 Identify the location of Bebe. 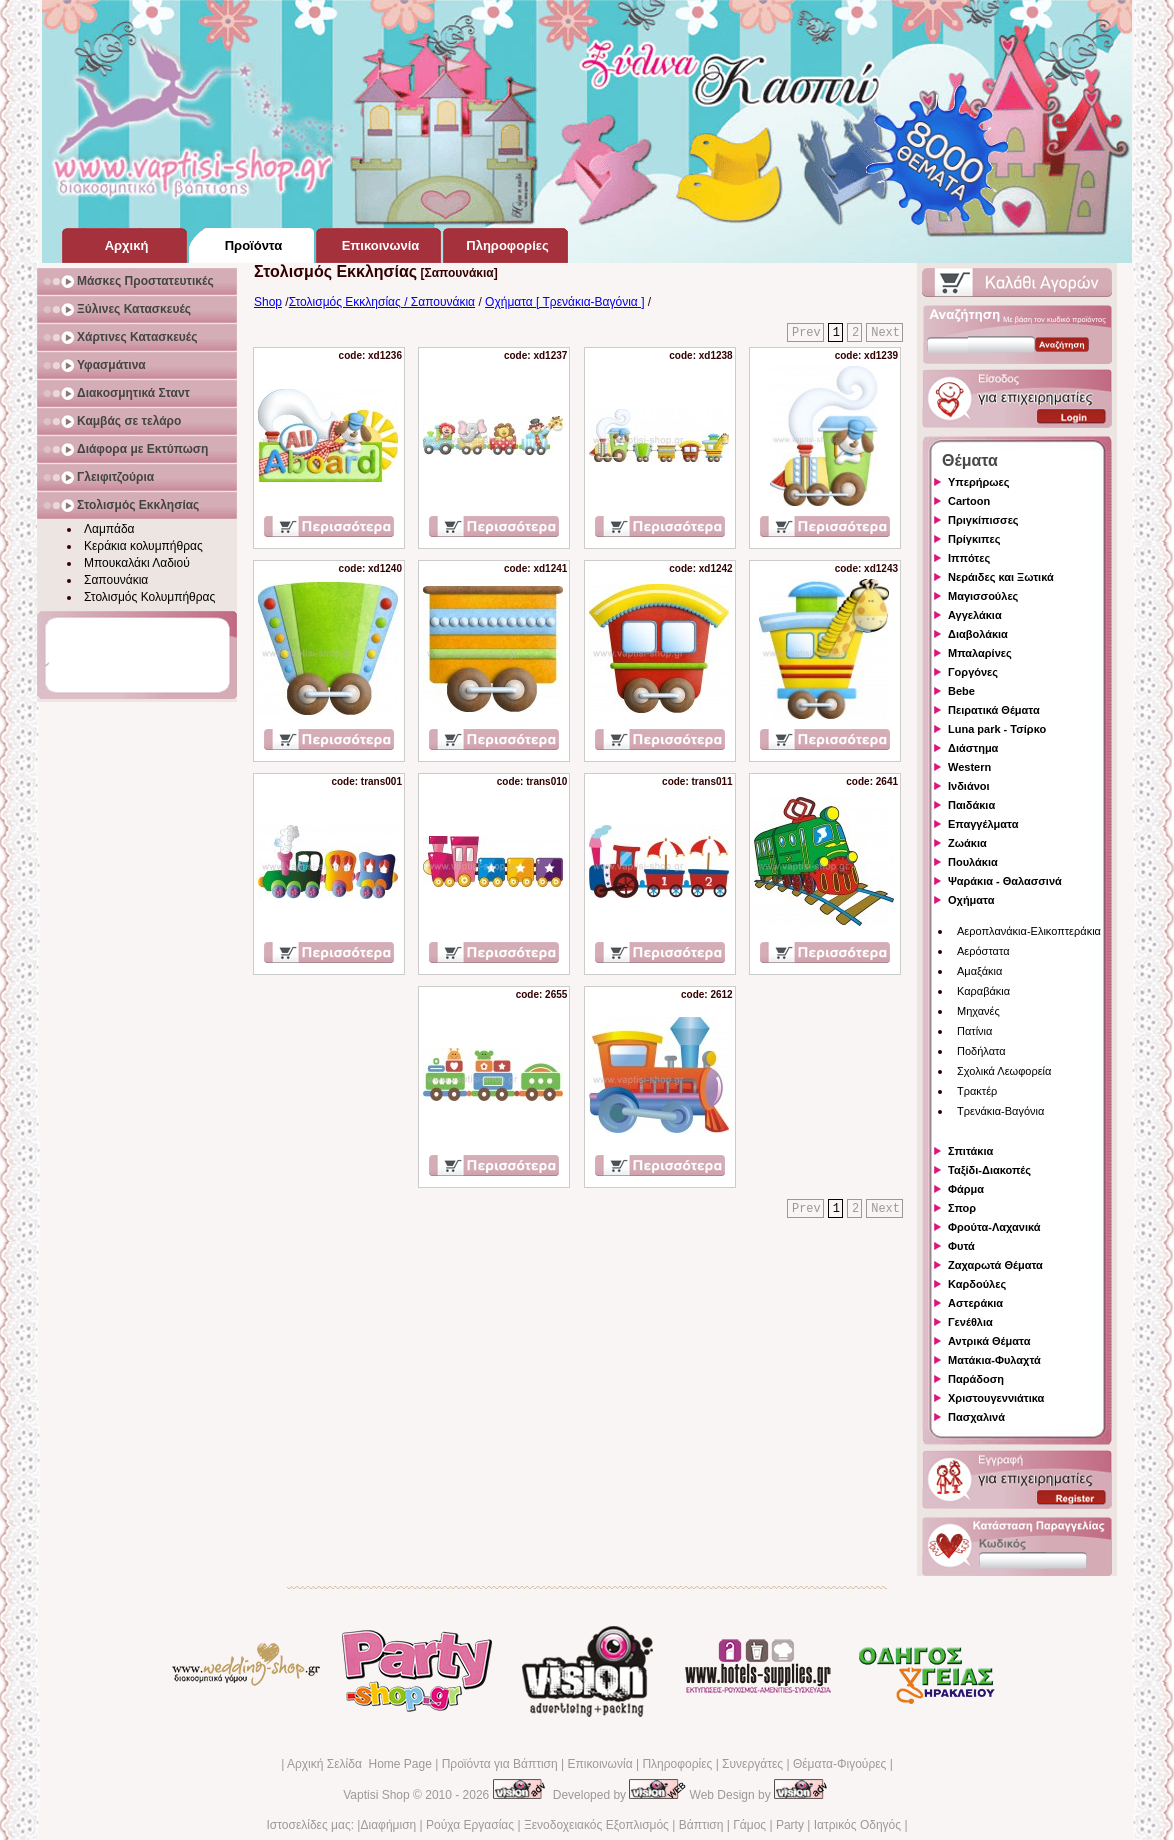
(961, 691).